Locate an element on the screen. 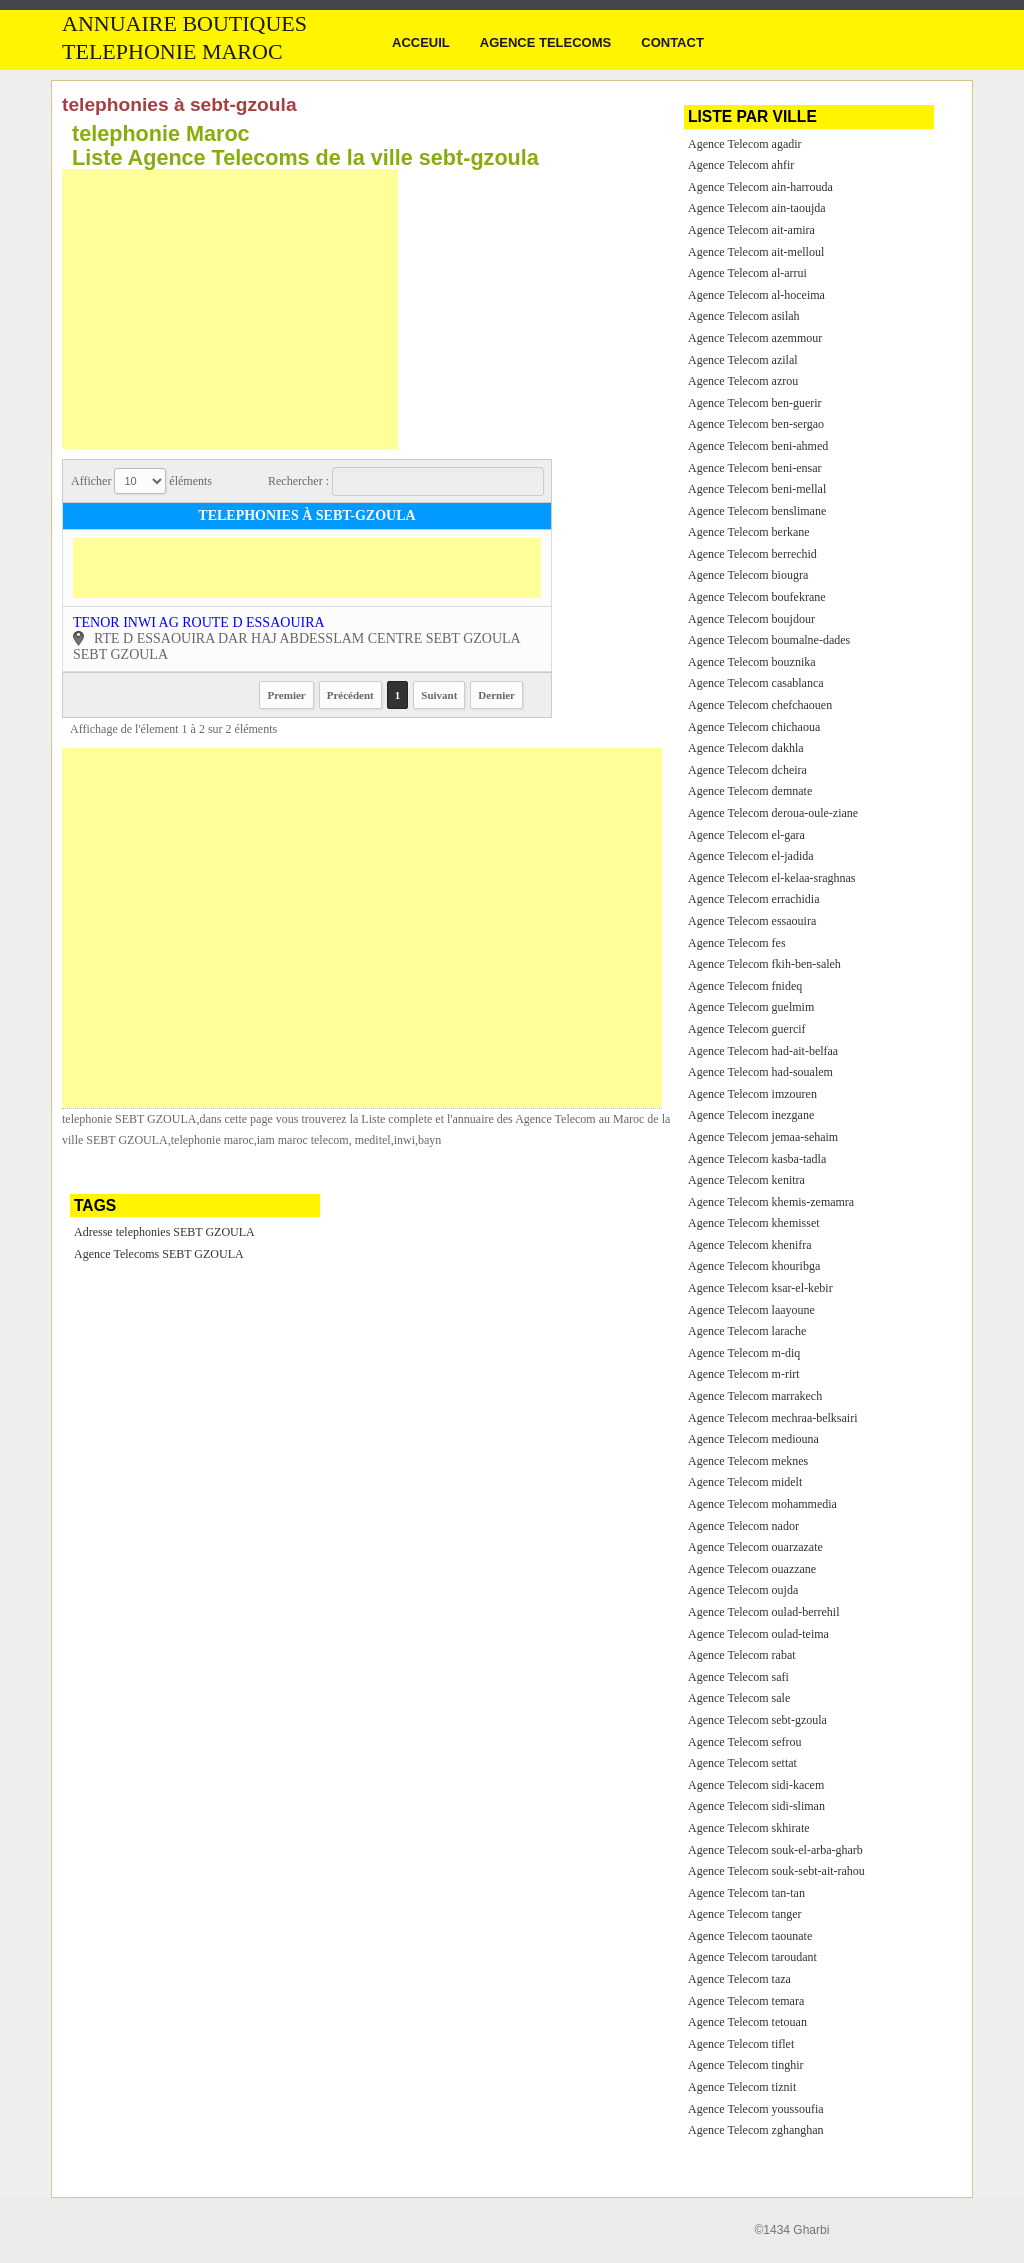 The image size is (1024, 2263). Agence Telecom souk-sebt-ait-rahou is located at coordinates (776, 1871).